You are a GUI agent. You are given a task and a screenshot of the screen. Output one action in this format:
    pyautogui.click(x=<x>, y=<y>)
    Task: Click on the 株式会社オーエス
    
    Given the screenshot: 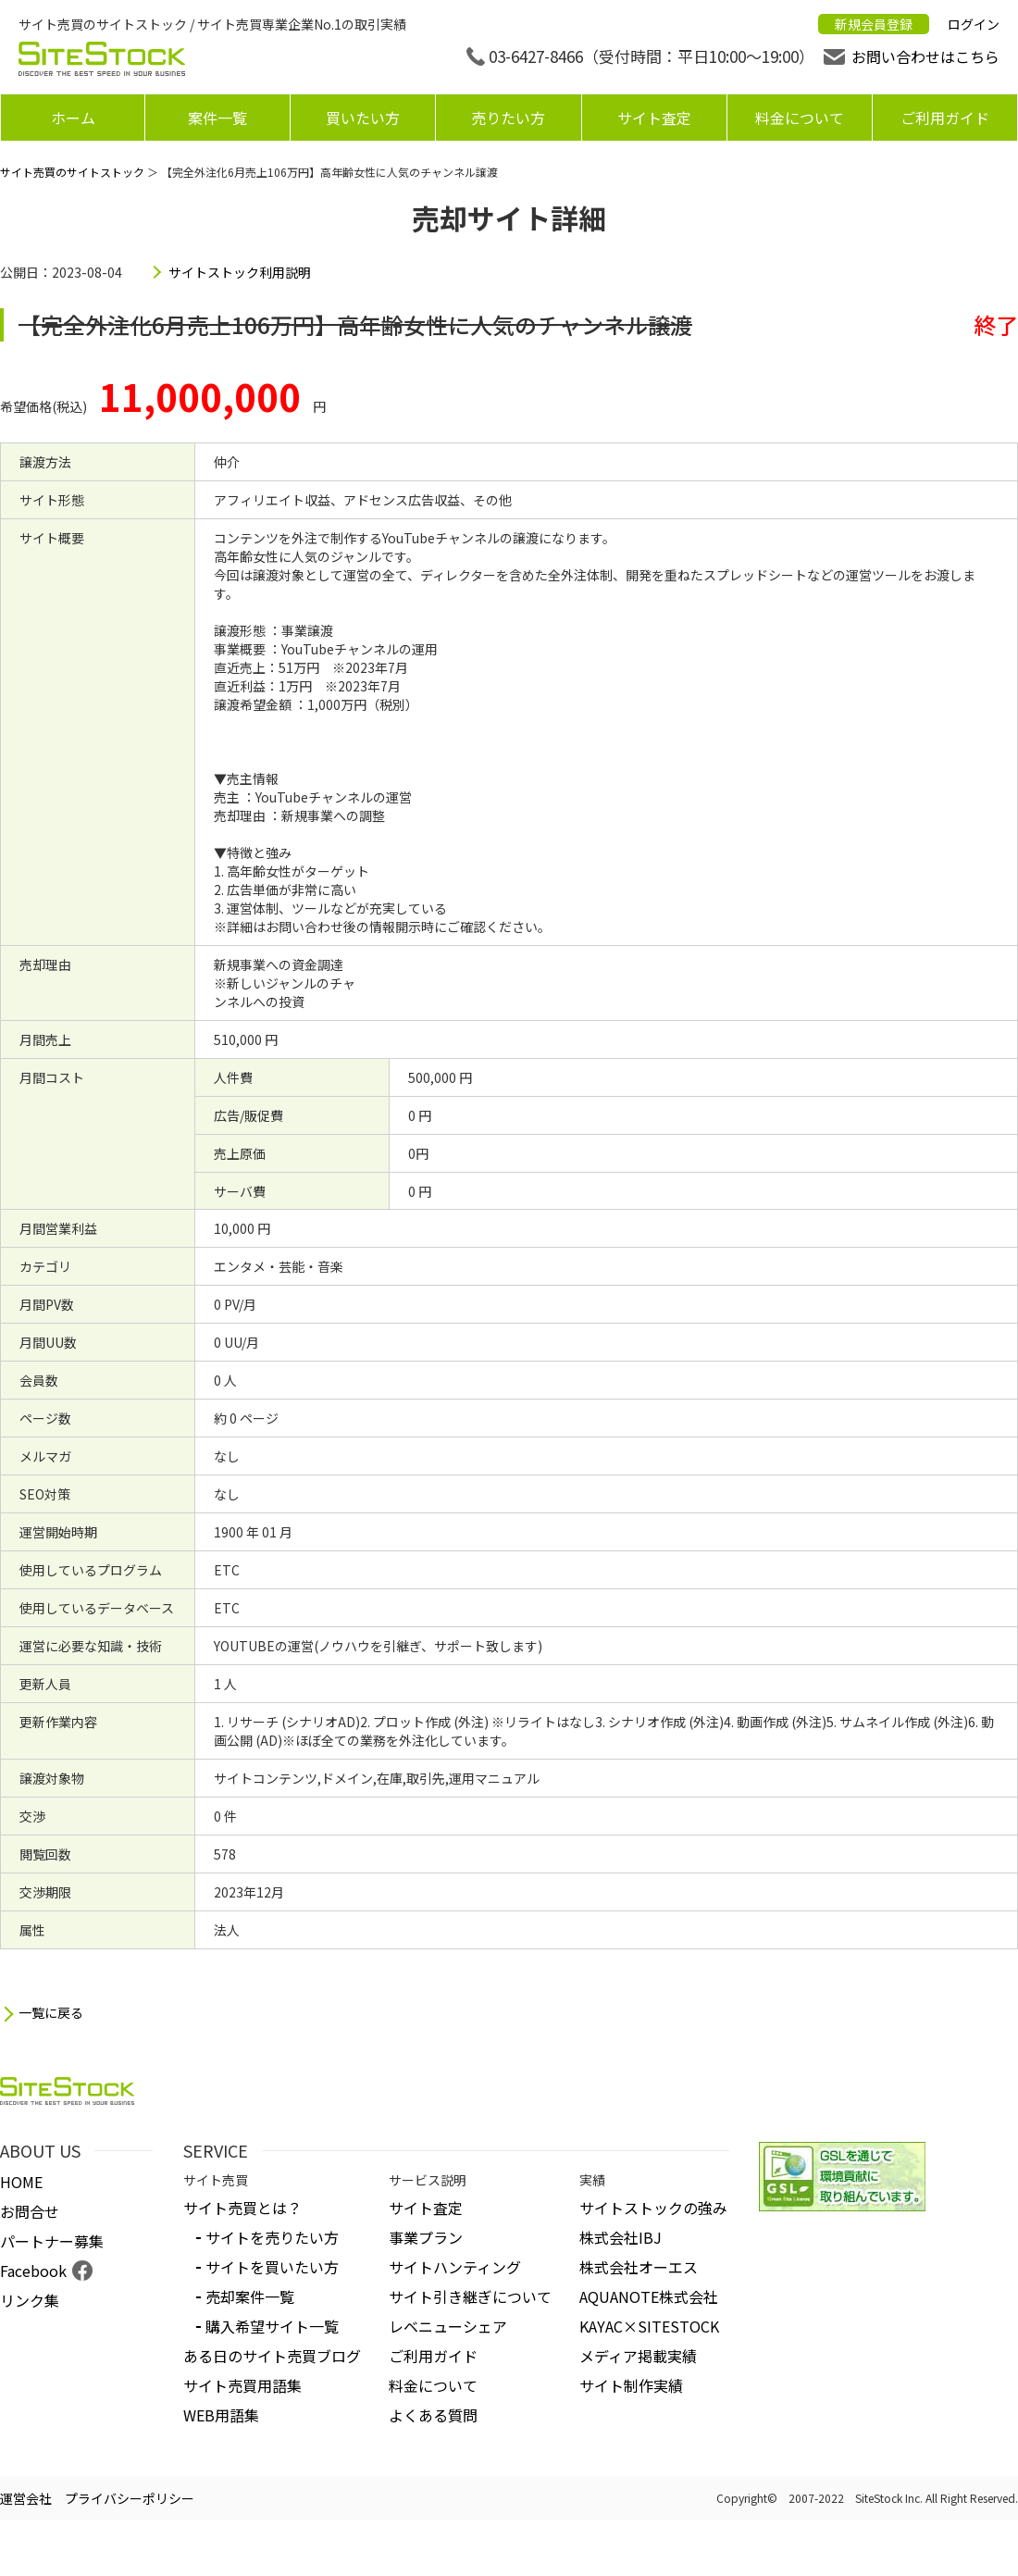 What is the action you would take?
    pyautogui.click(x=638, y=2267)
    